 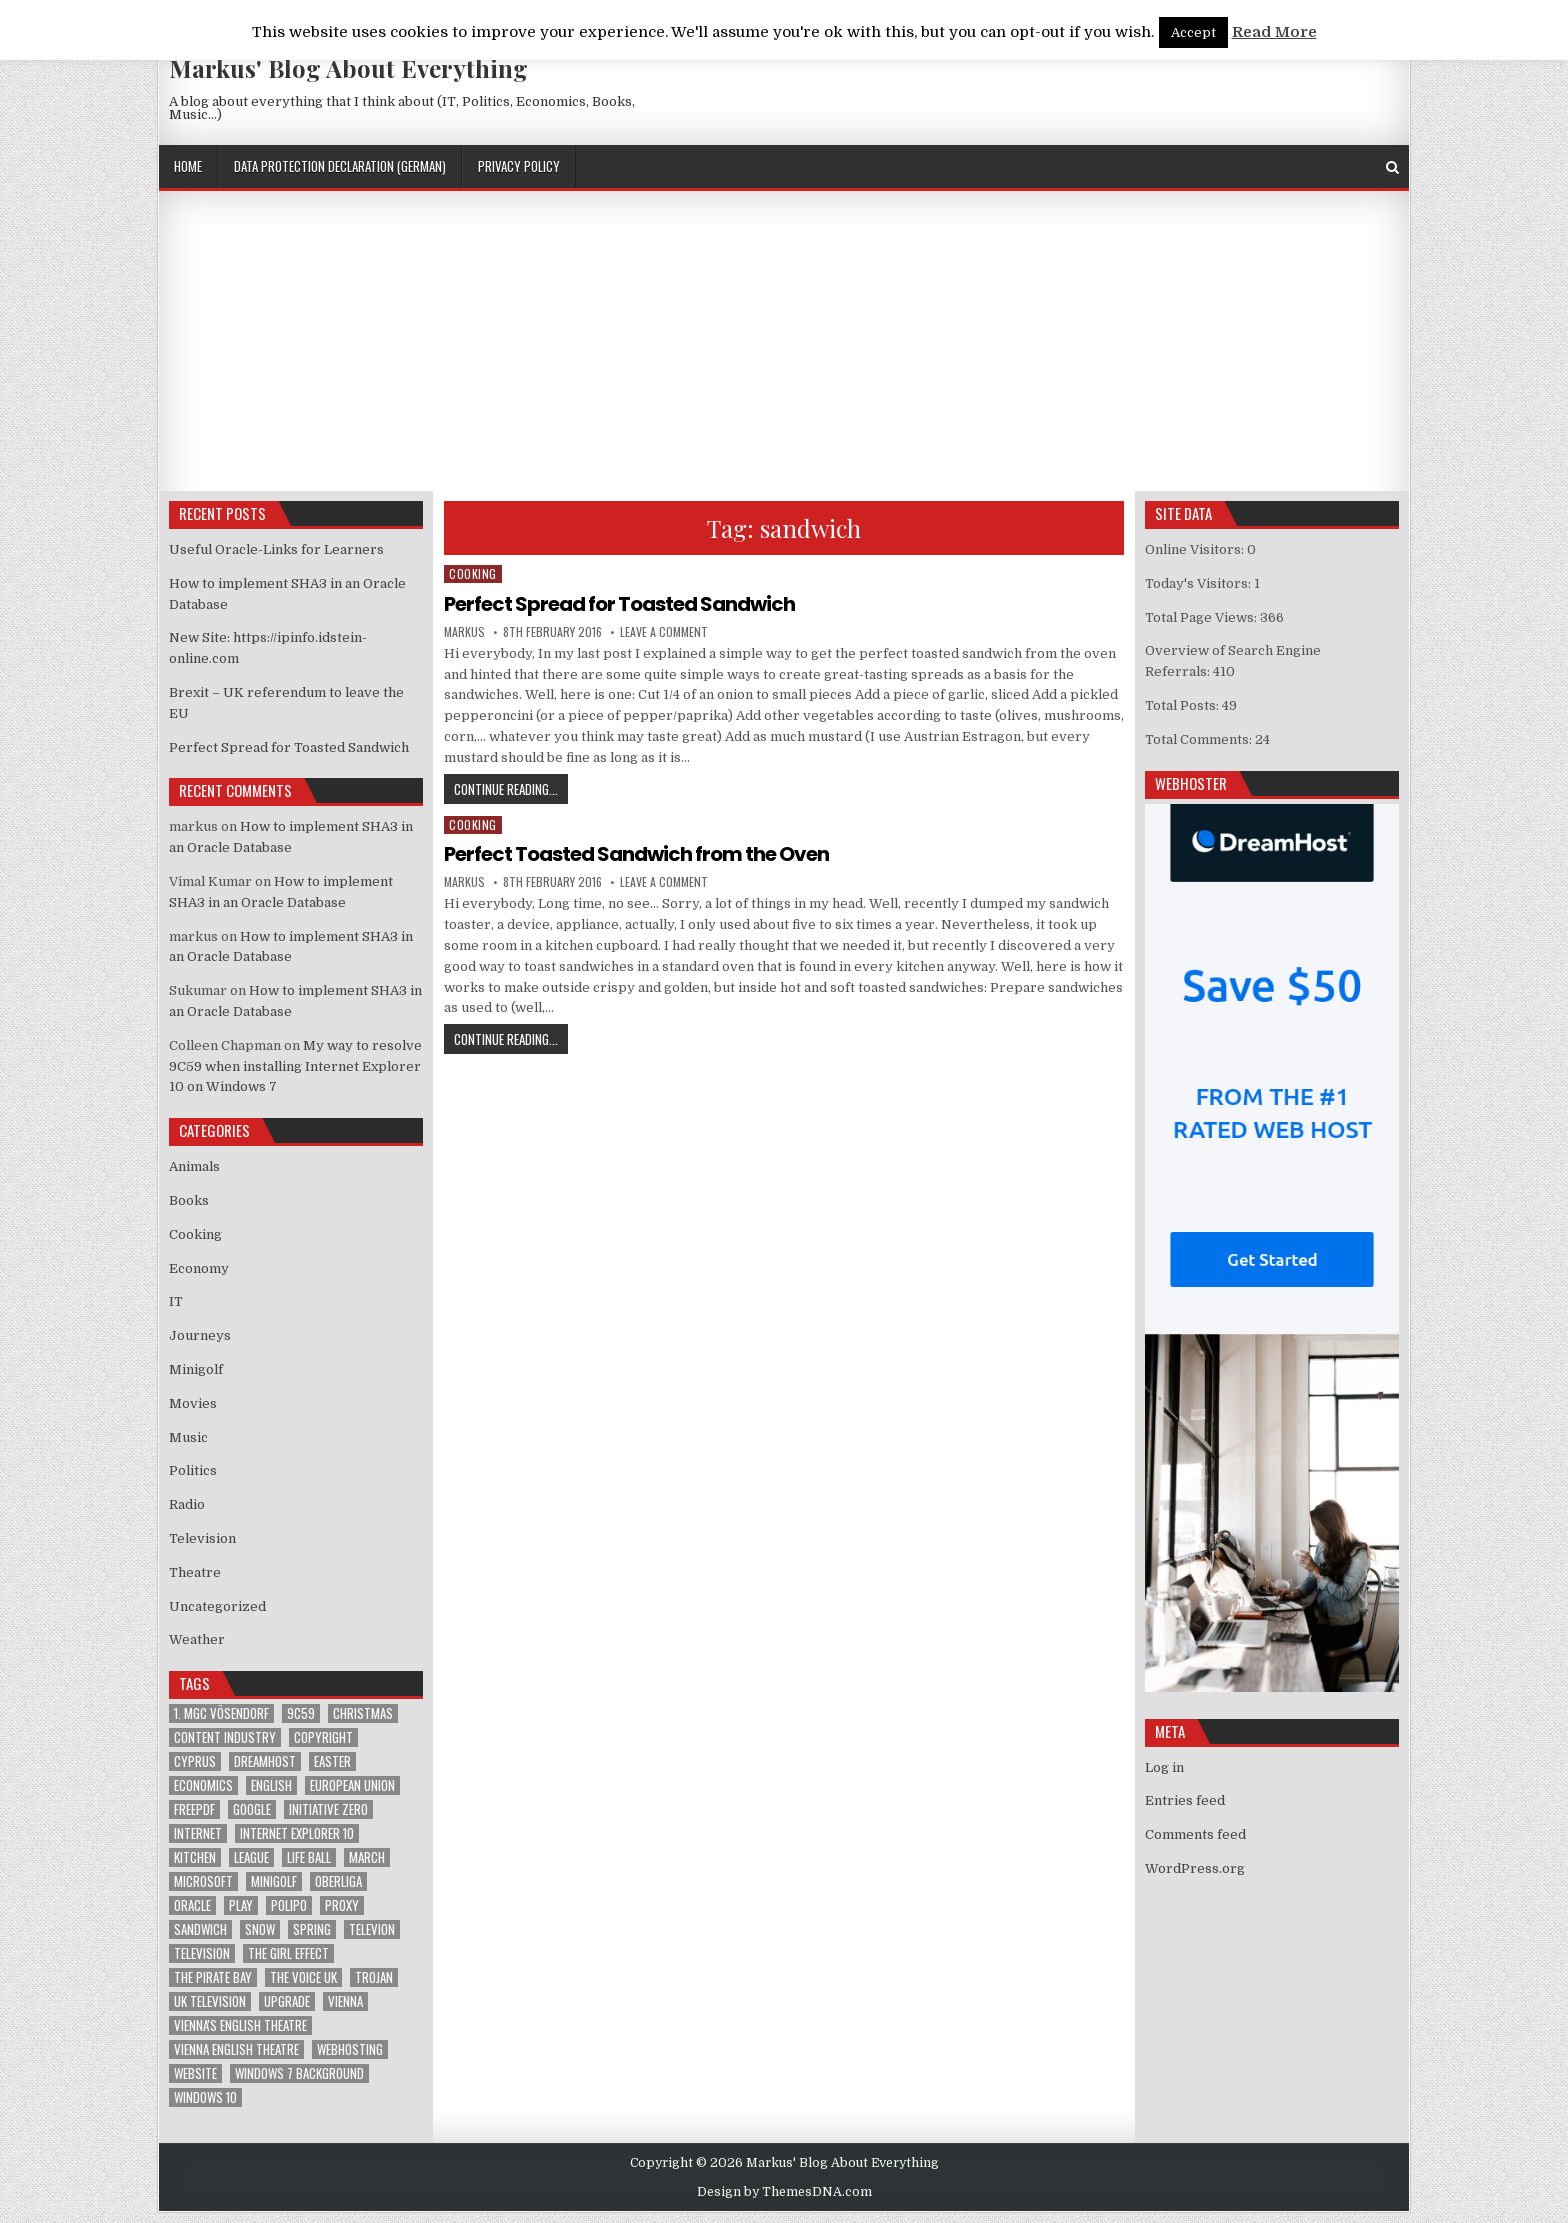 I want to click on Copyright [Copyright (1 item)], so click(x=323, y=1737).